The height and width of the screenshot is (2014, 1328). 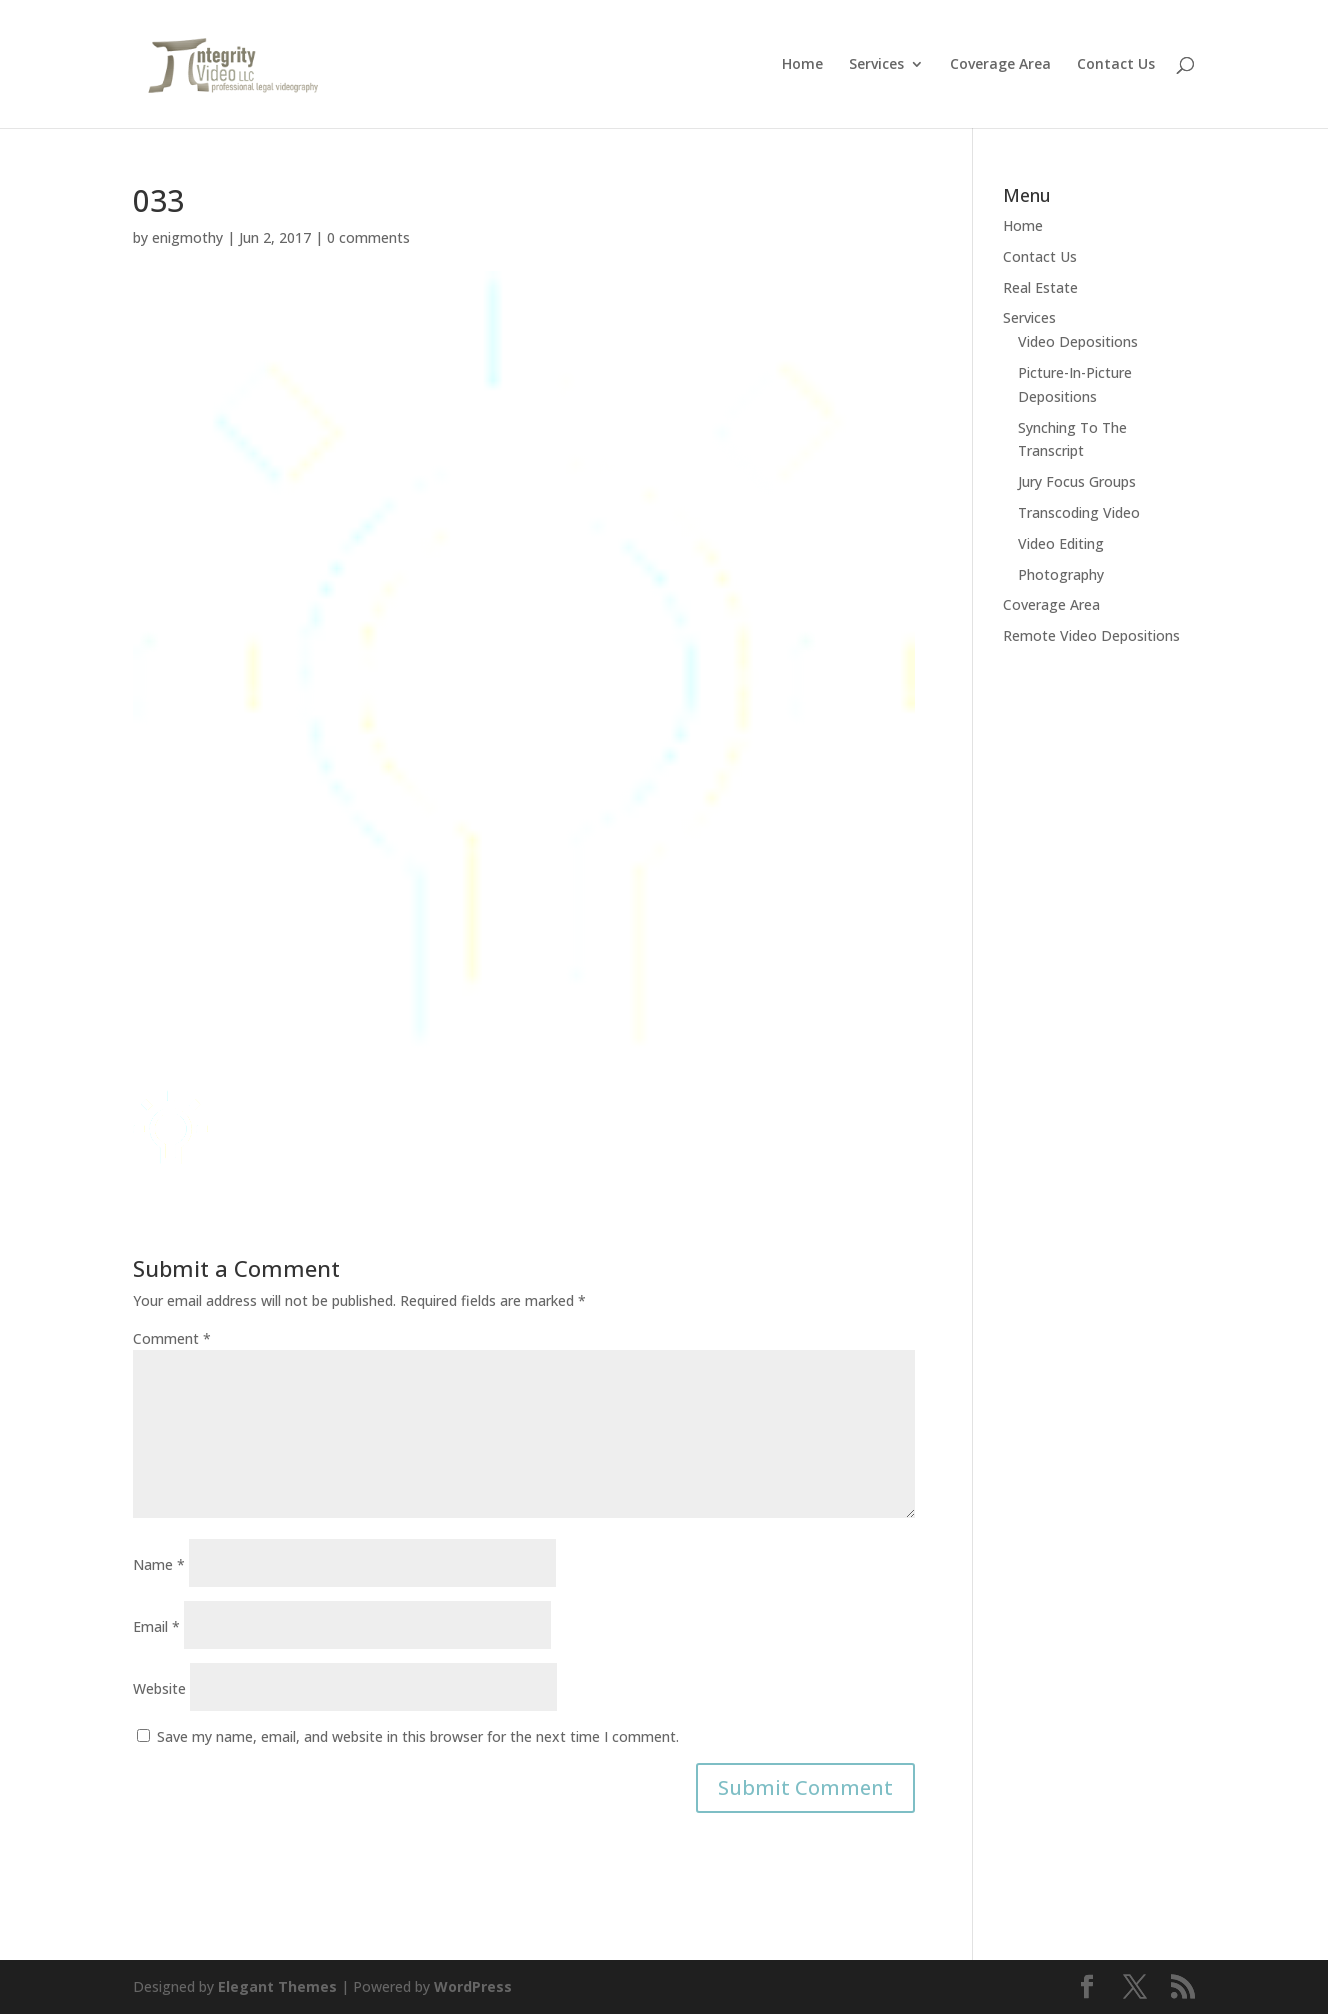 I want to click on Coverage Area, so click(x=1000, y=65).